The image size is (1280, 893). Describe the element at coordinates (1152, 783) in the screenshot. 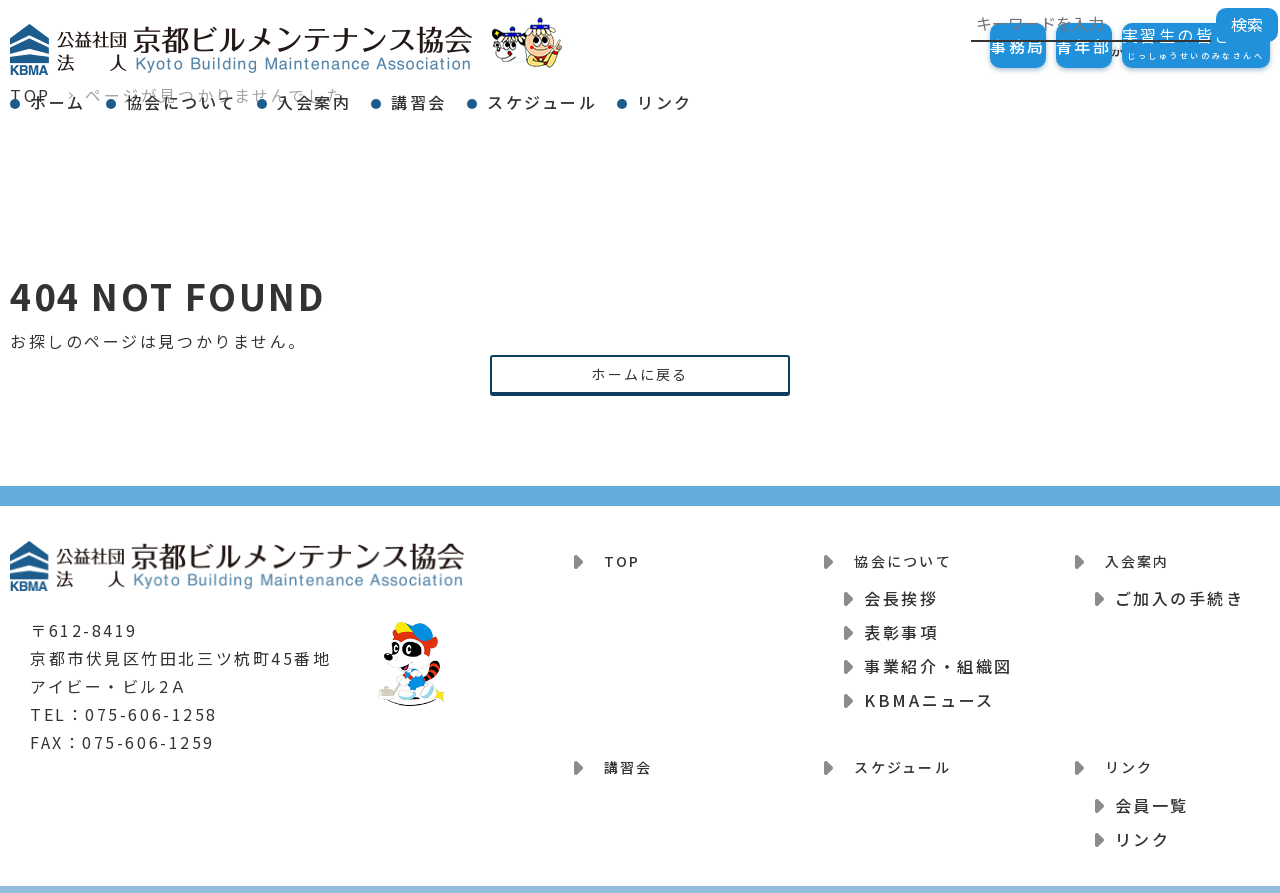

I see `会員一覧` at that location.